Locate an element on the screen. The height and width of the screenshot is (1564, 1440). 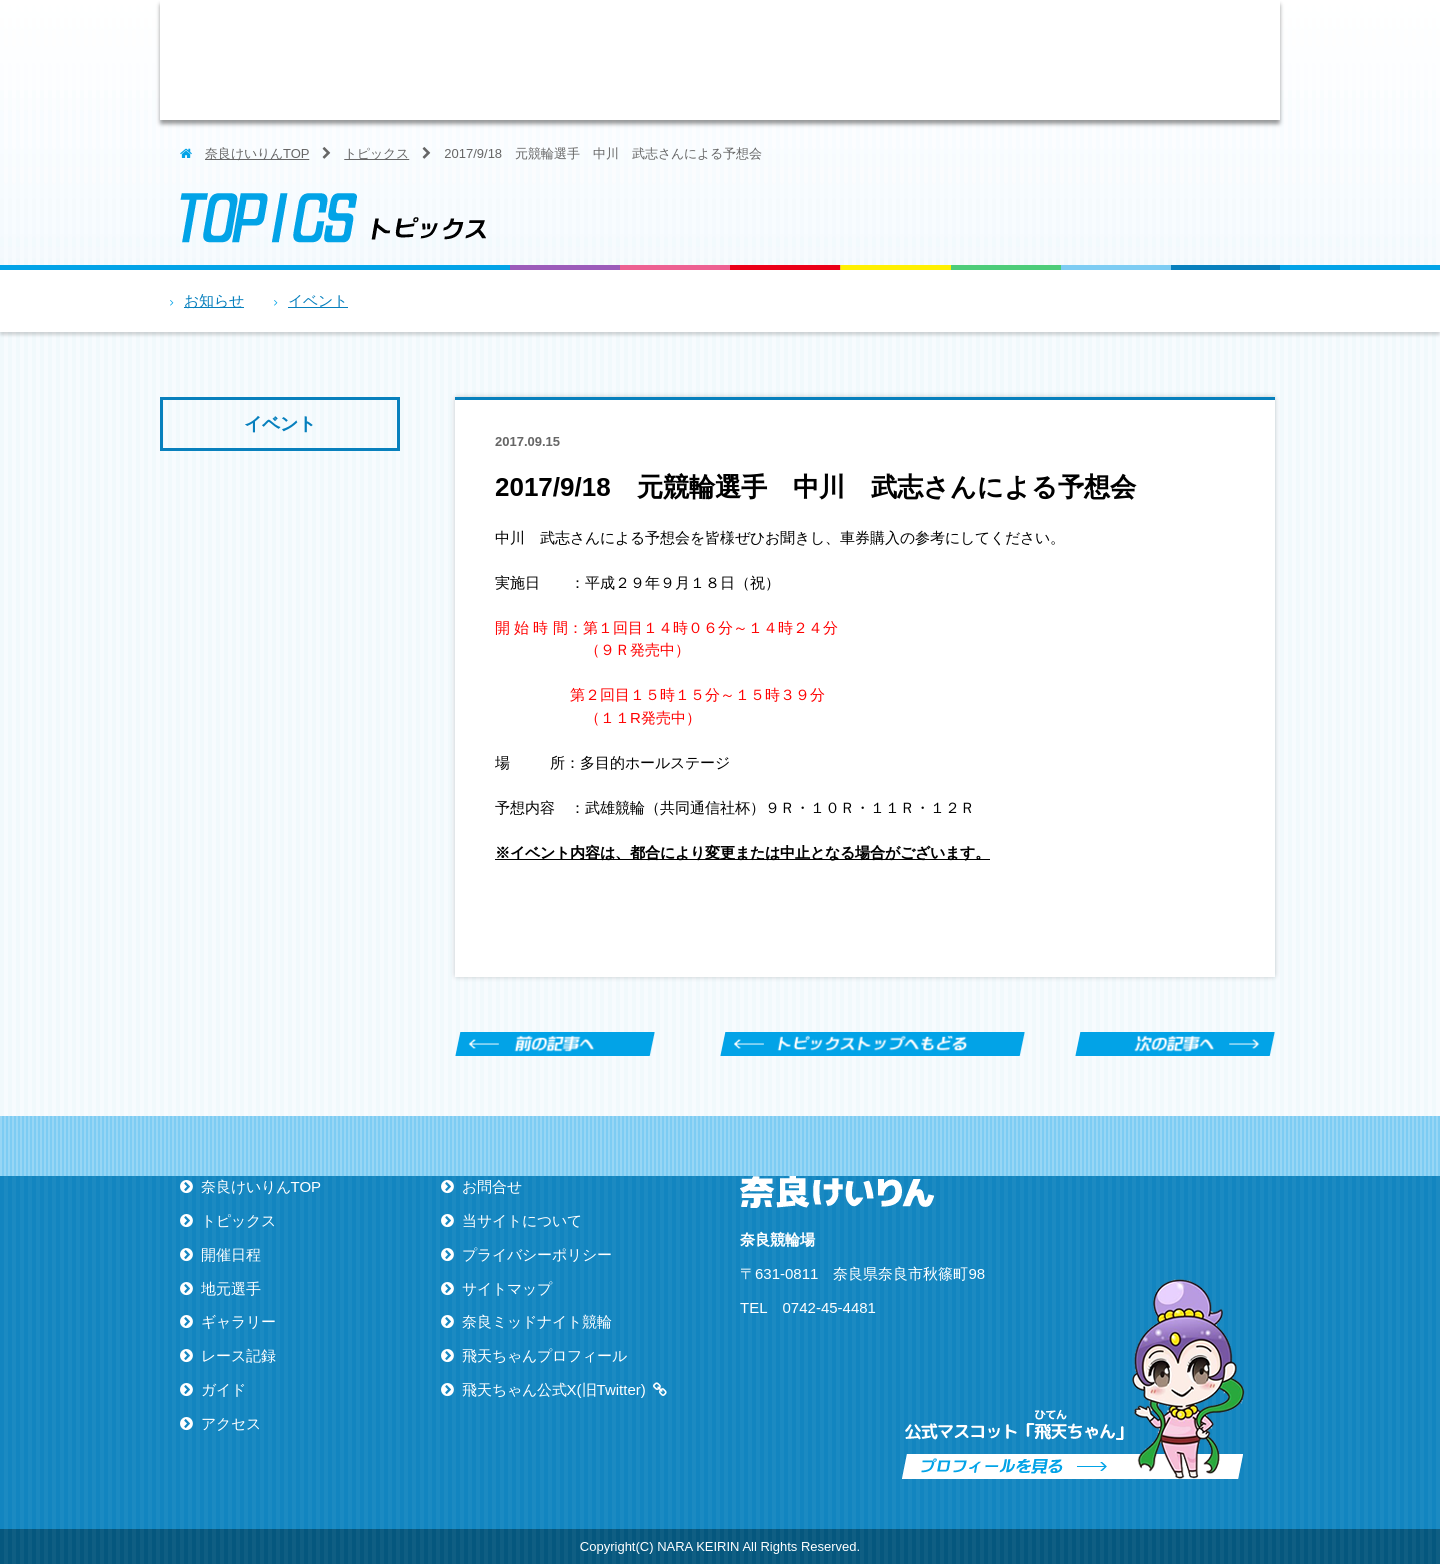
イベント is located at coordinates (318, 300).